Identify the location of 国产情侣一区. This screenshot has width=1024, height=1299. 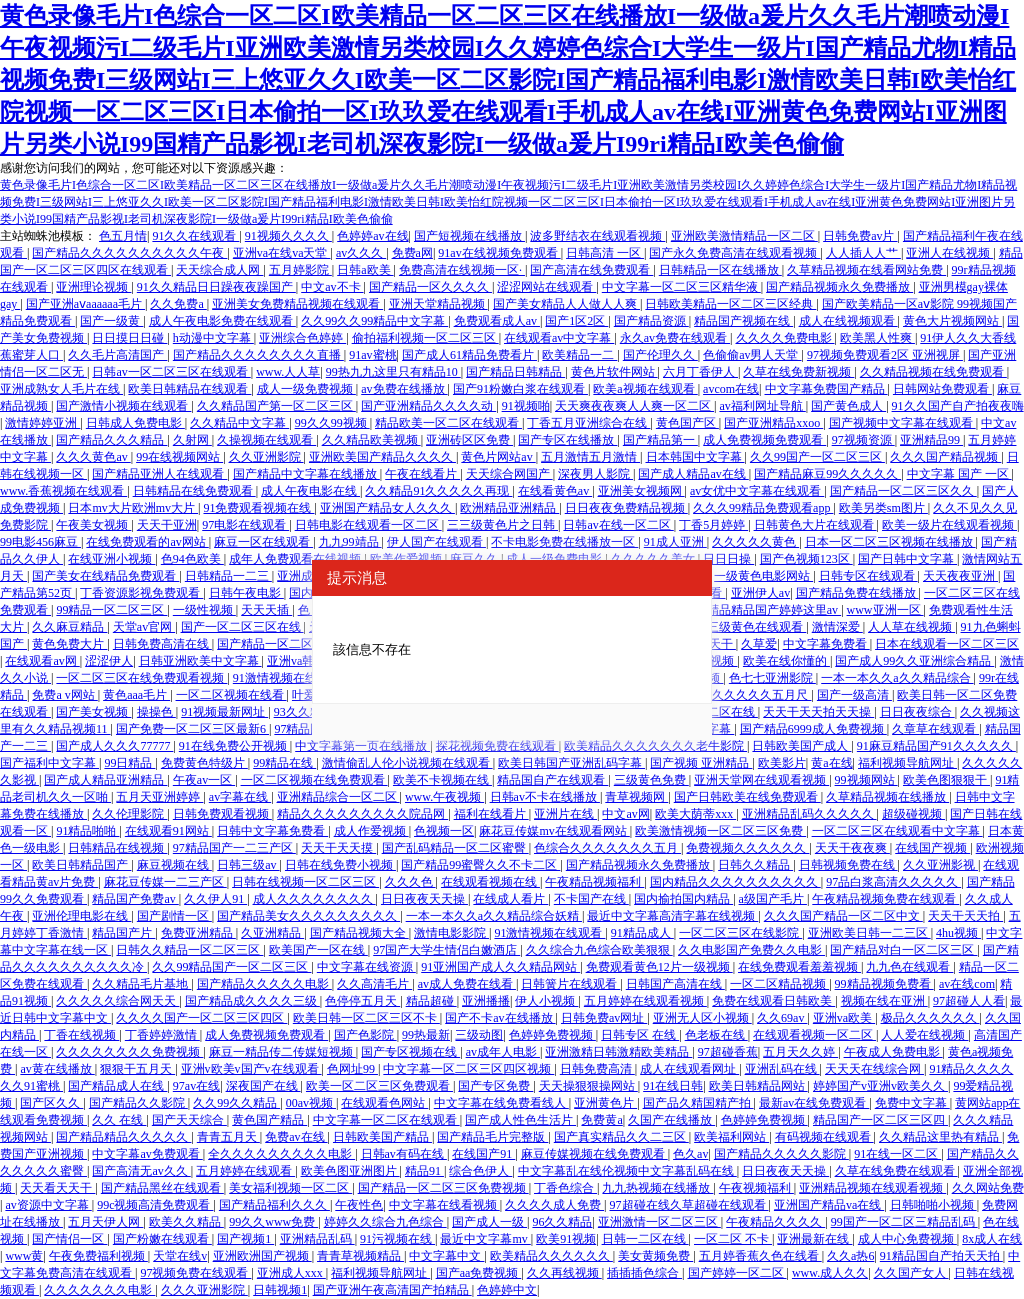
(69, 1239).